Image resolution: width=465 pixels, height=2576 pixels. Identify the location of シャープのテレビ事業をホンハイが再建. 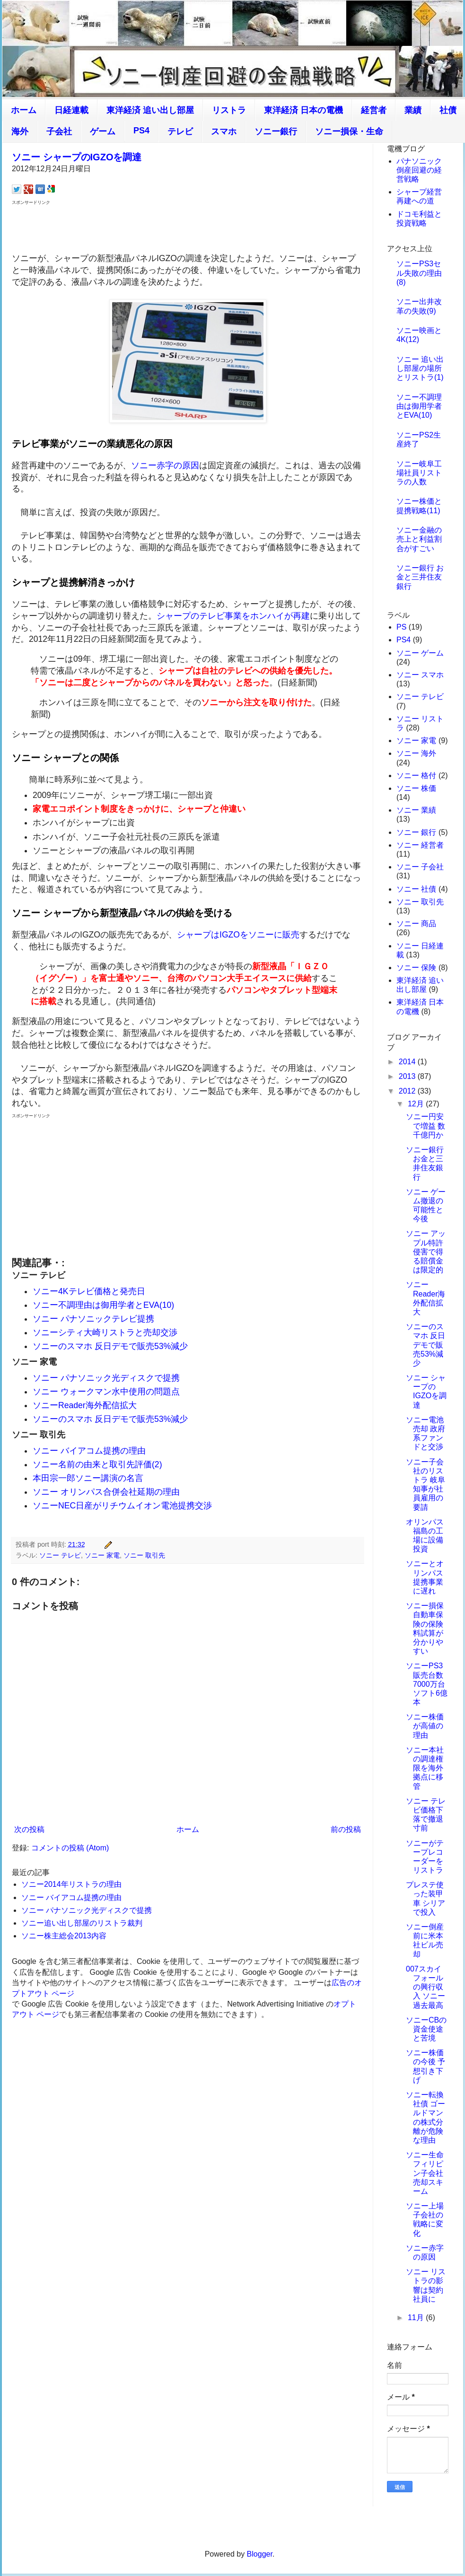
(233, 616).